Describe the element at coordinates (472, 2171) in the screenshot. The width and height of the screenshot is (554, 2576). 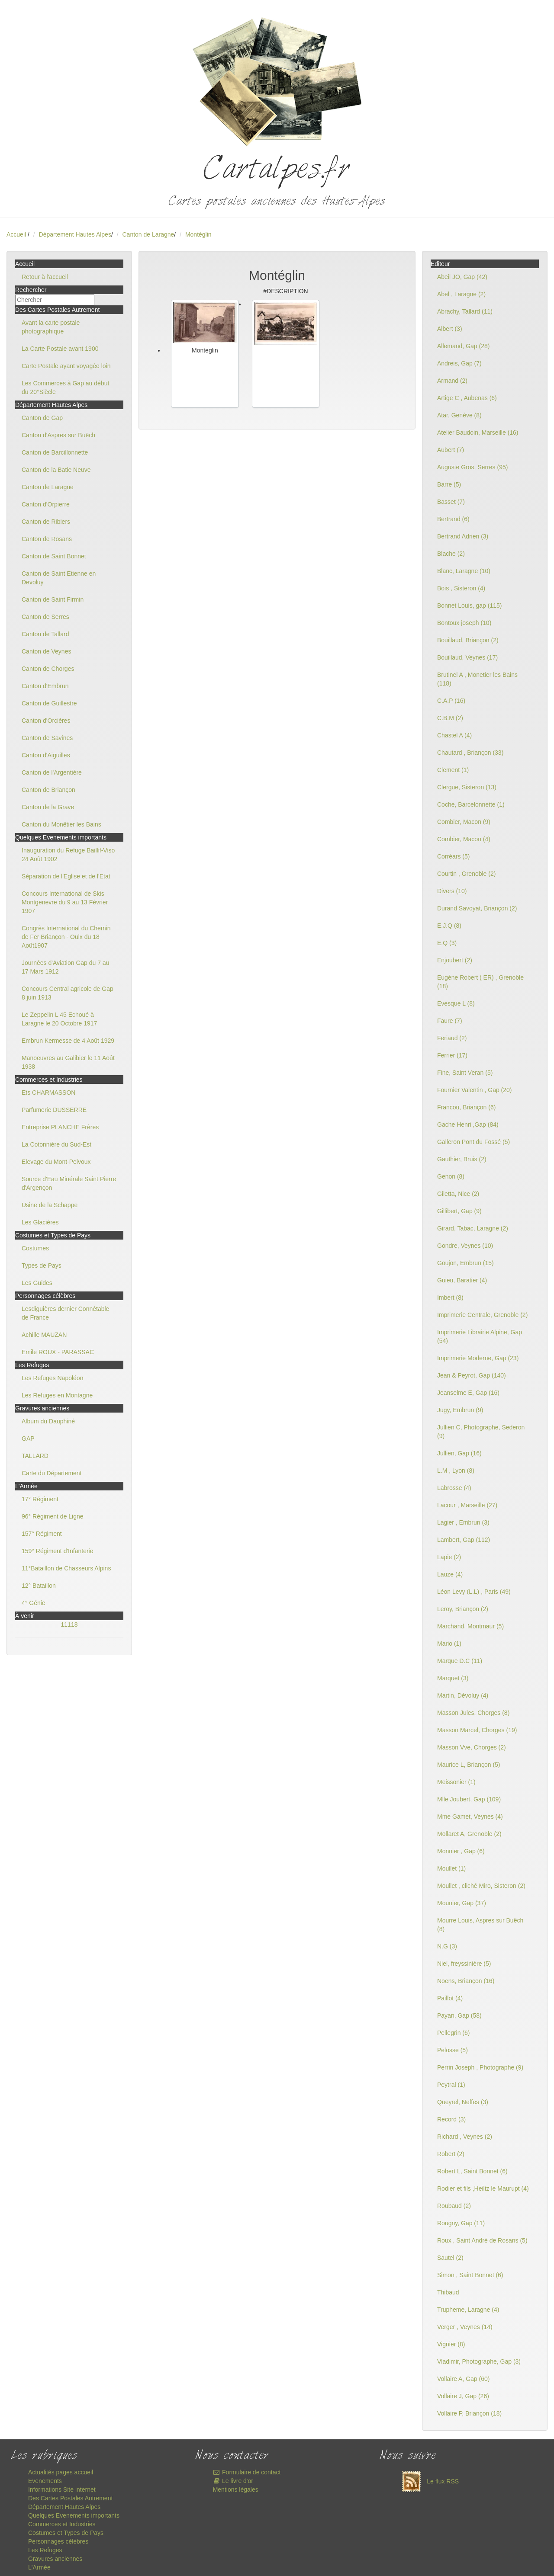
I see `Robert L, Saint Bonnet (6)` at that location.